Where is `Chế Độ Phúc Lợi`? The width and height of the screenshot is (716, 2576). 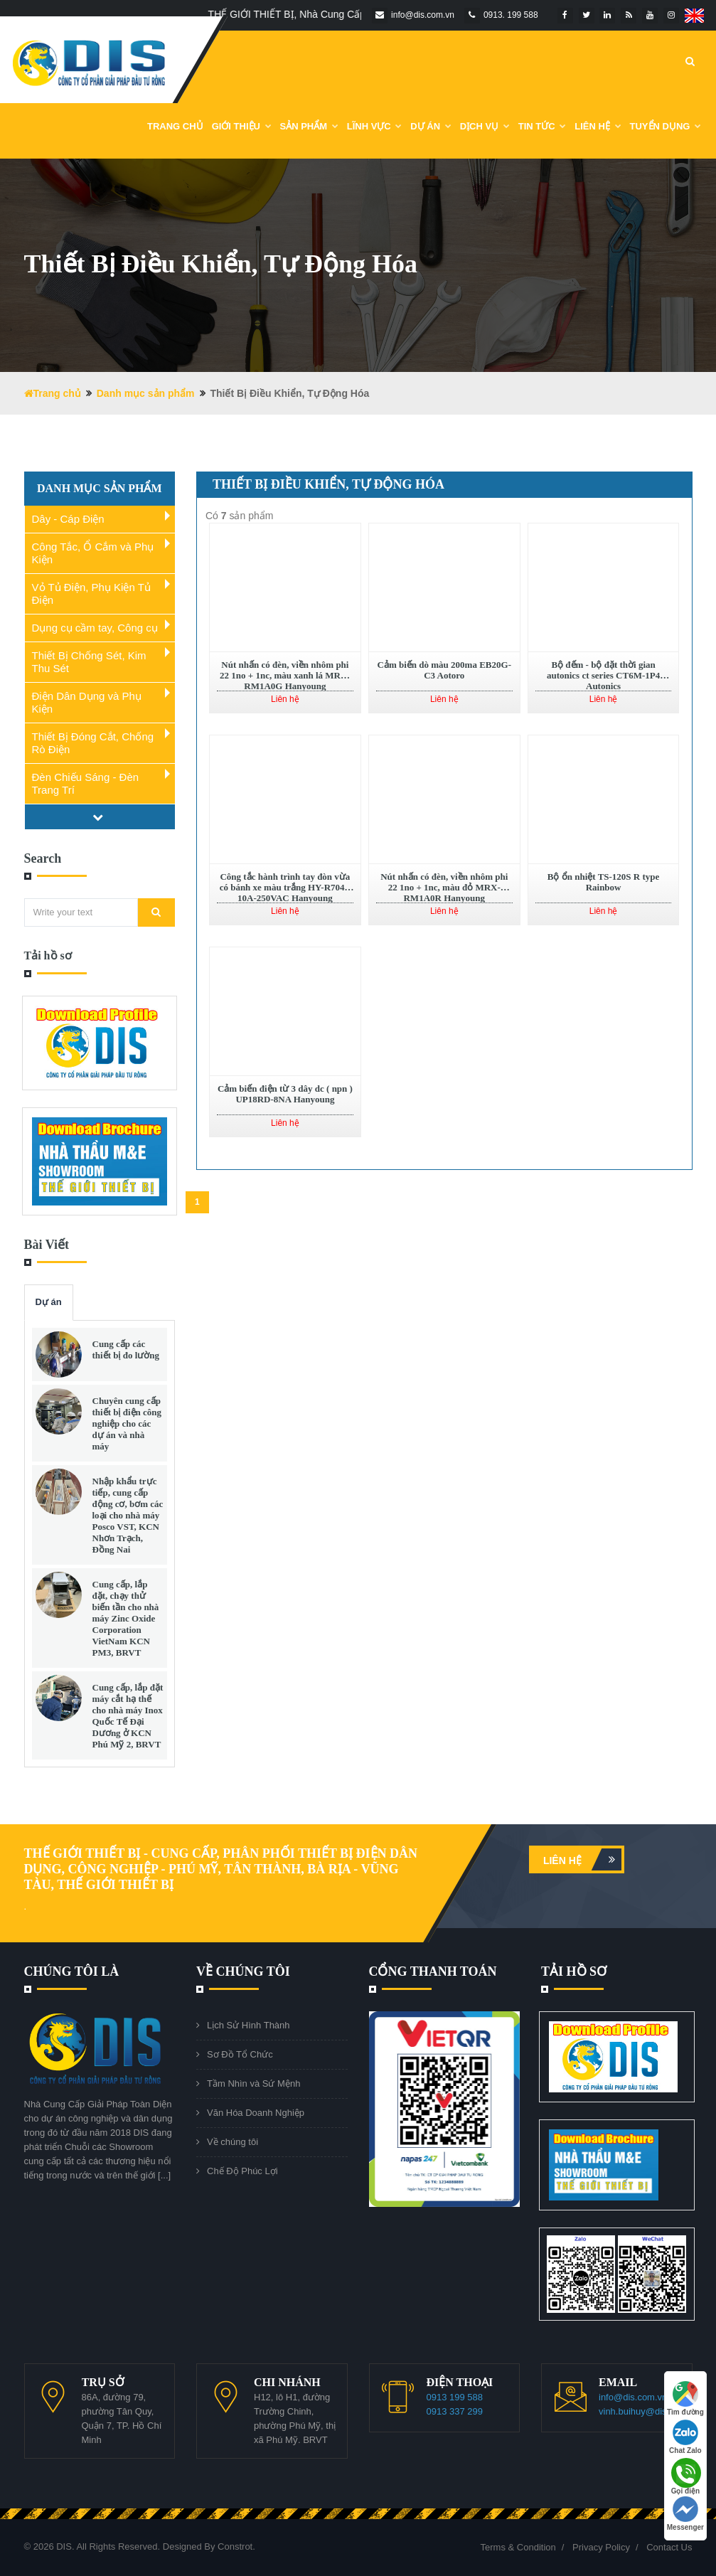 Chế Độ Phúc Lợi is located at coordinates (242, 2171).